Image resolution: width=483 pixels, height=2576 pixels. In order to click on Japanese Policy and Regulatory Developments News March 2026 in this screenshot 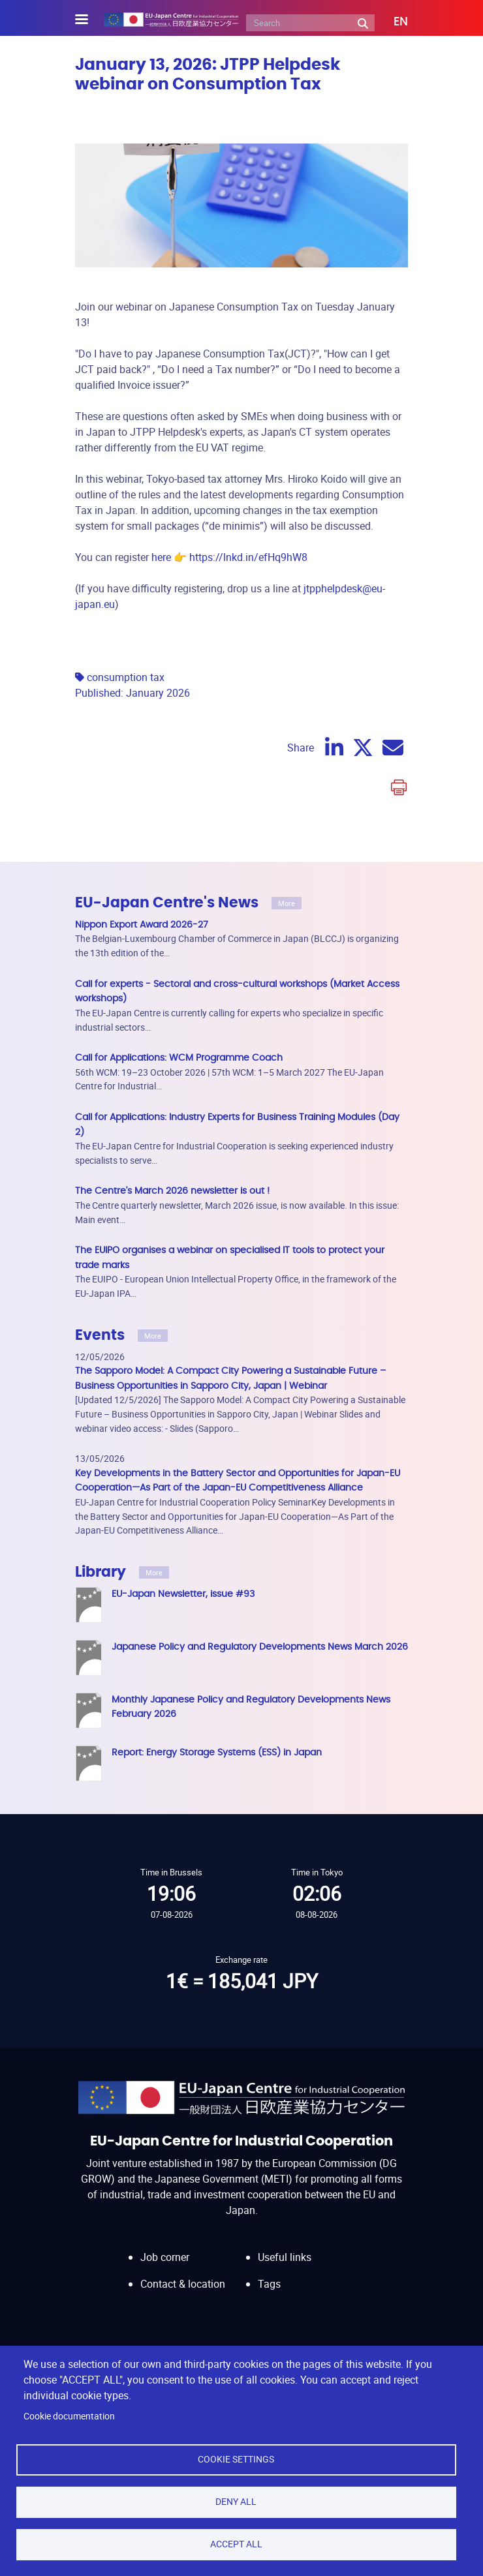, I will do `click(260, 1647)`.